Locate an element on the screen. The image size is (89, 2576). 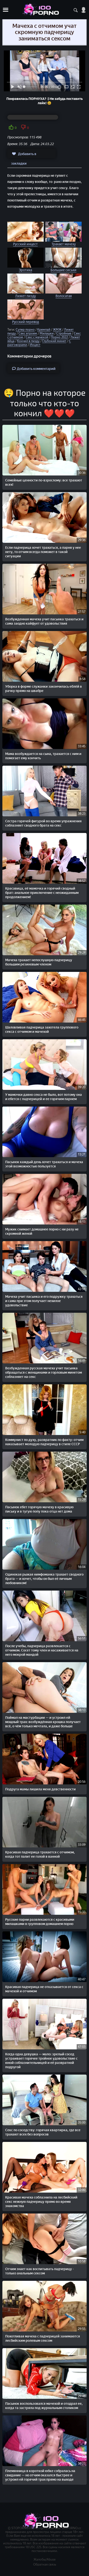
Добавить в закладки is located at coordinates (23, 154).